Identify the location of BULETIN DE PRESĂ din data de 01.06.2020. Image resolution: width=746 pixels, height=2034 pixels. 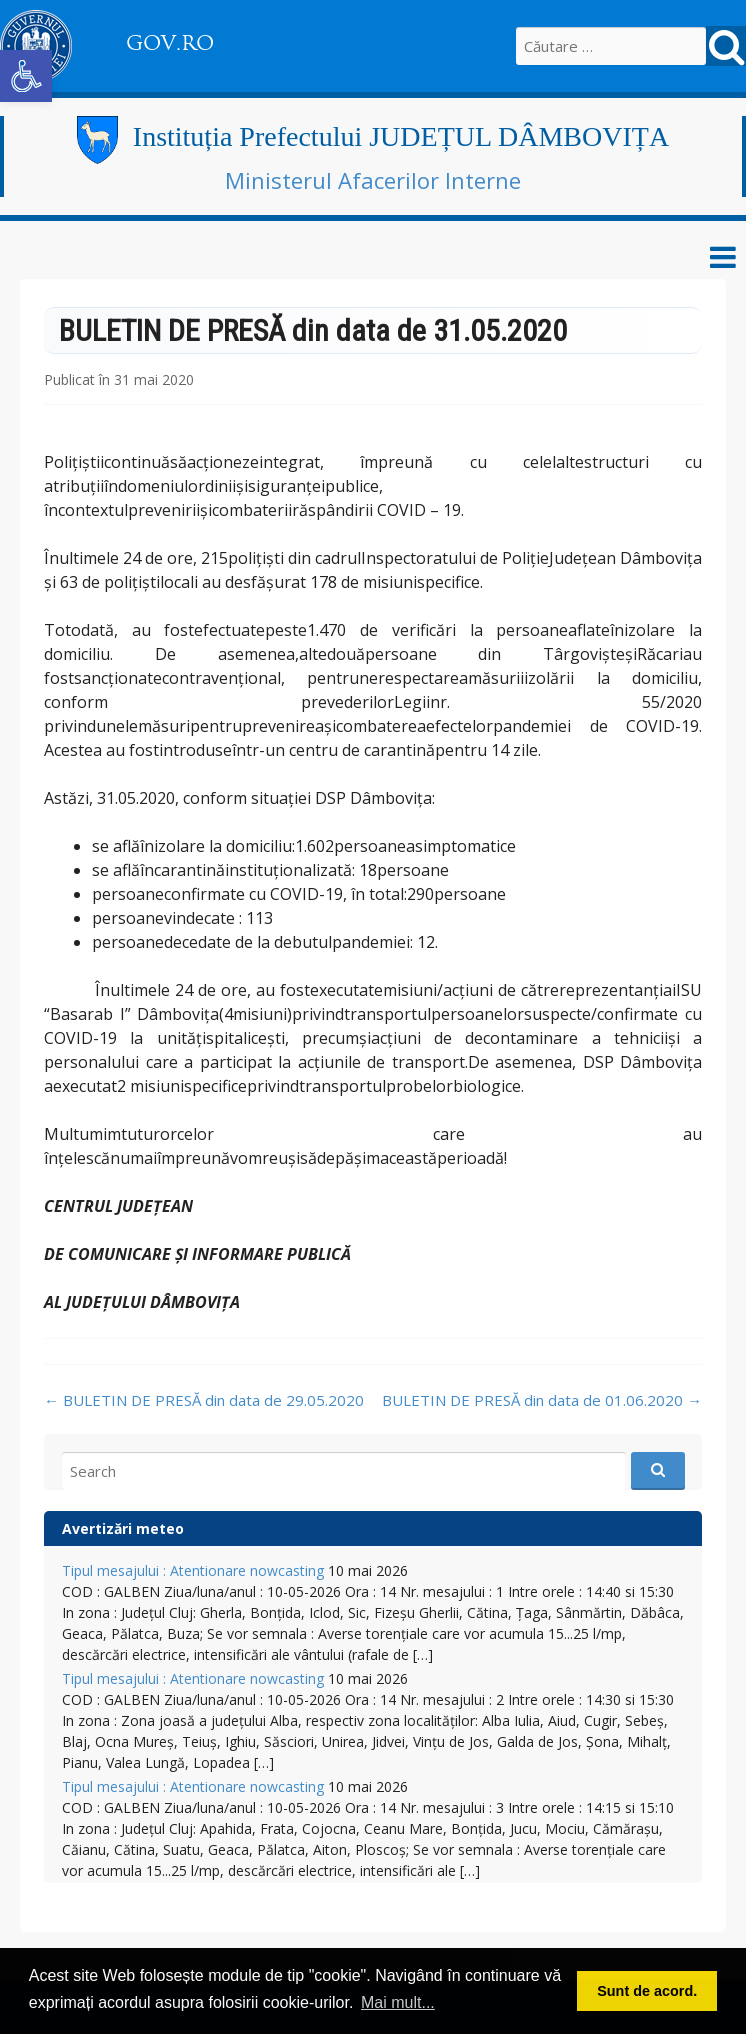
(542, 1400).